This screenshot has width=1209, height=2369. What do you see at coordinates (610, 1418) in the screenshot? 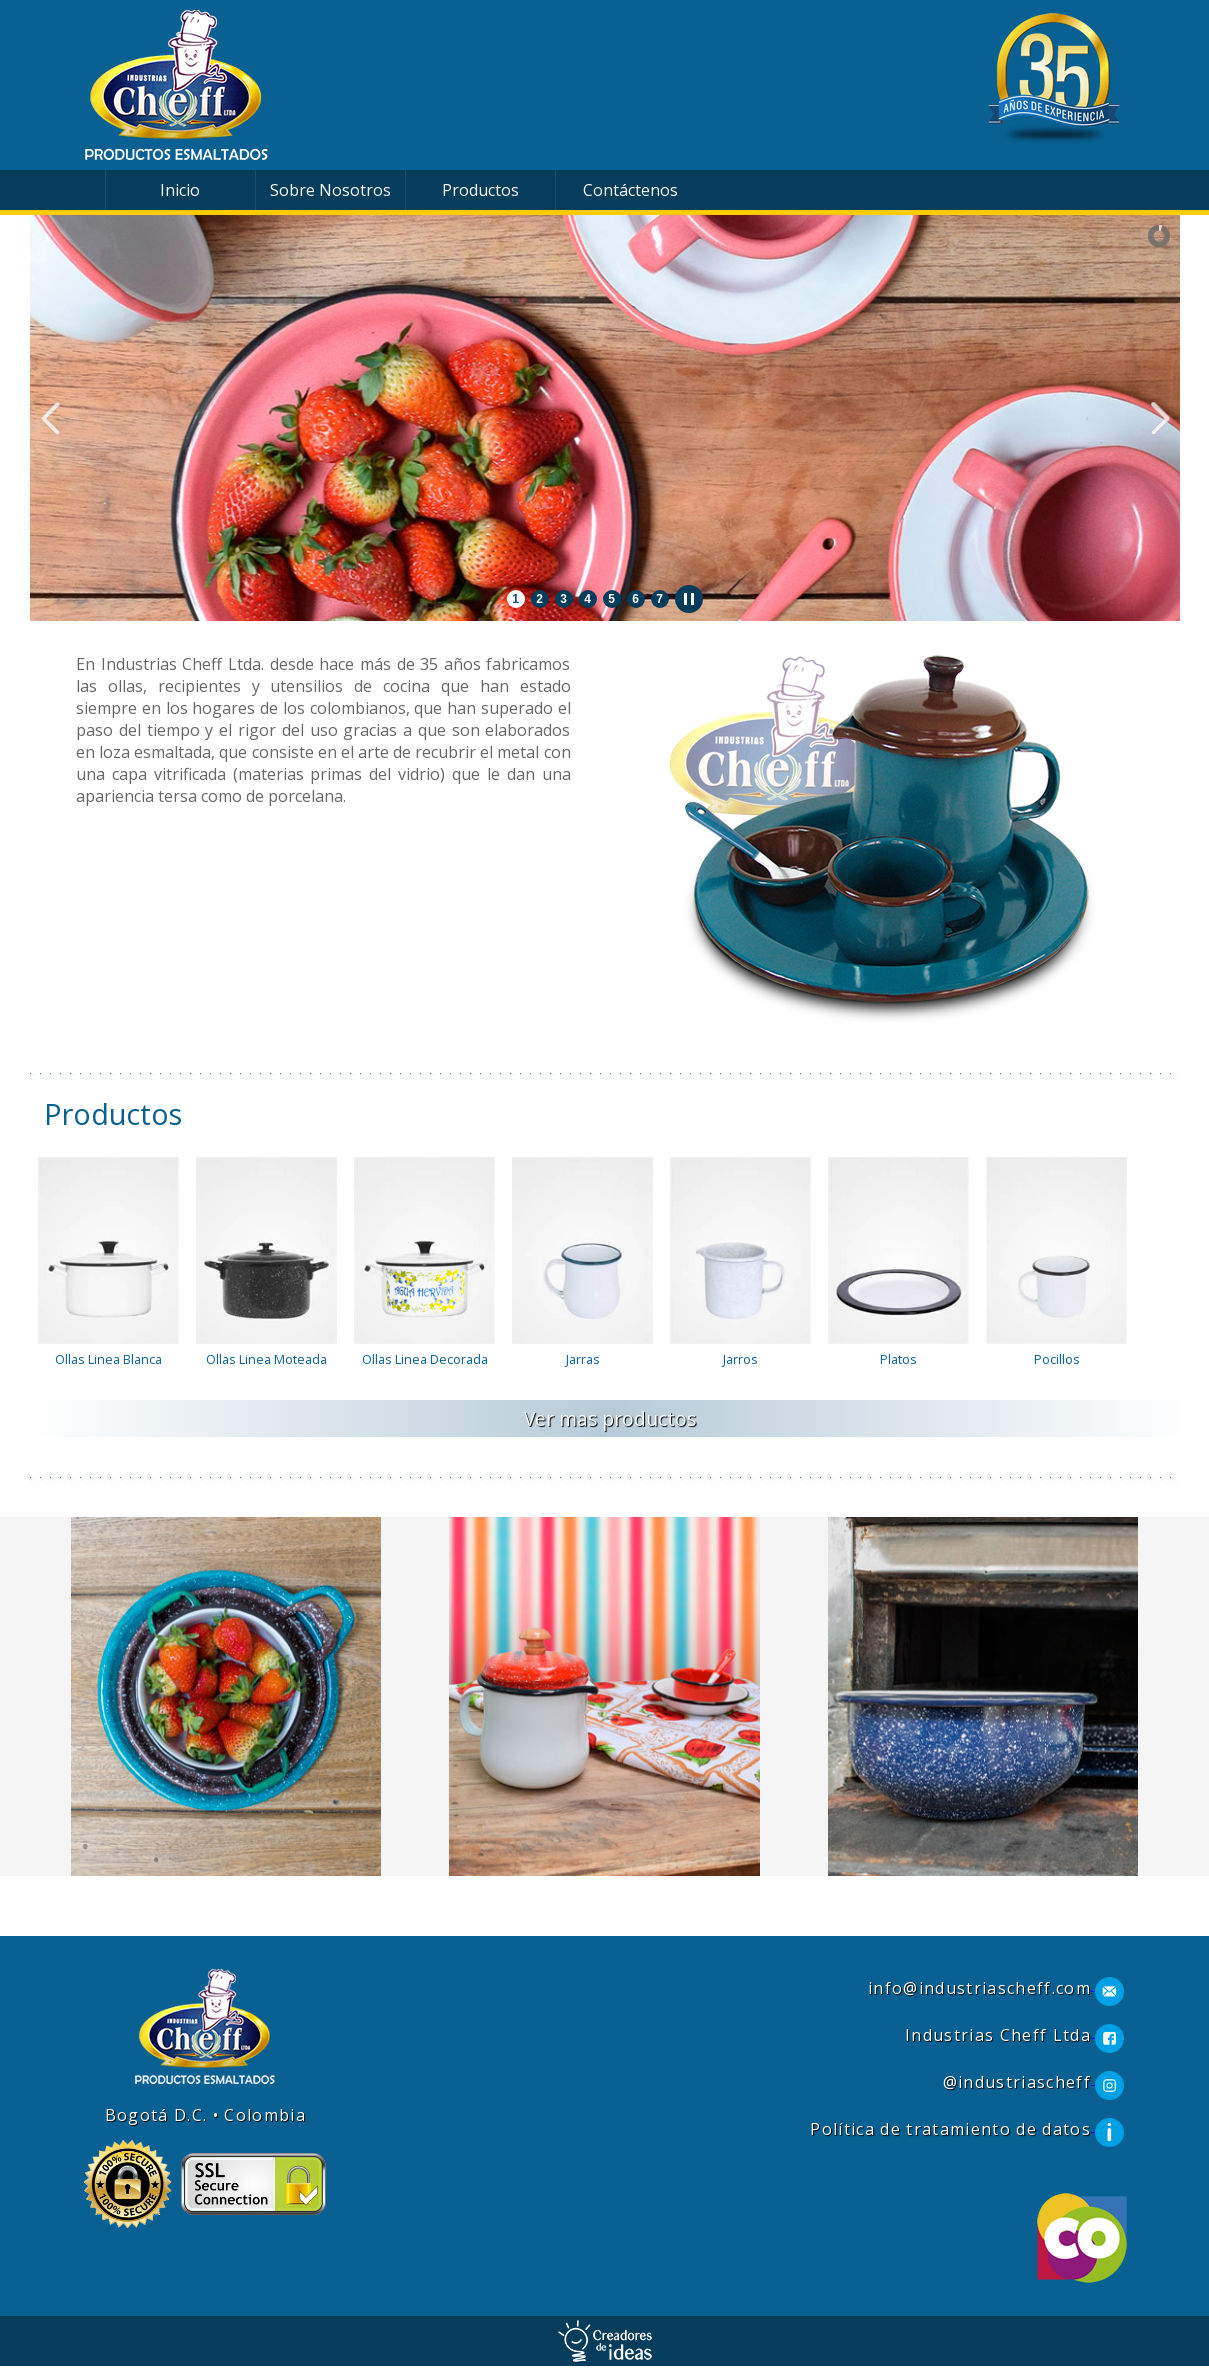
I see `Ver mas productos` at bounding box center [610, 1418].